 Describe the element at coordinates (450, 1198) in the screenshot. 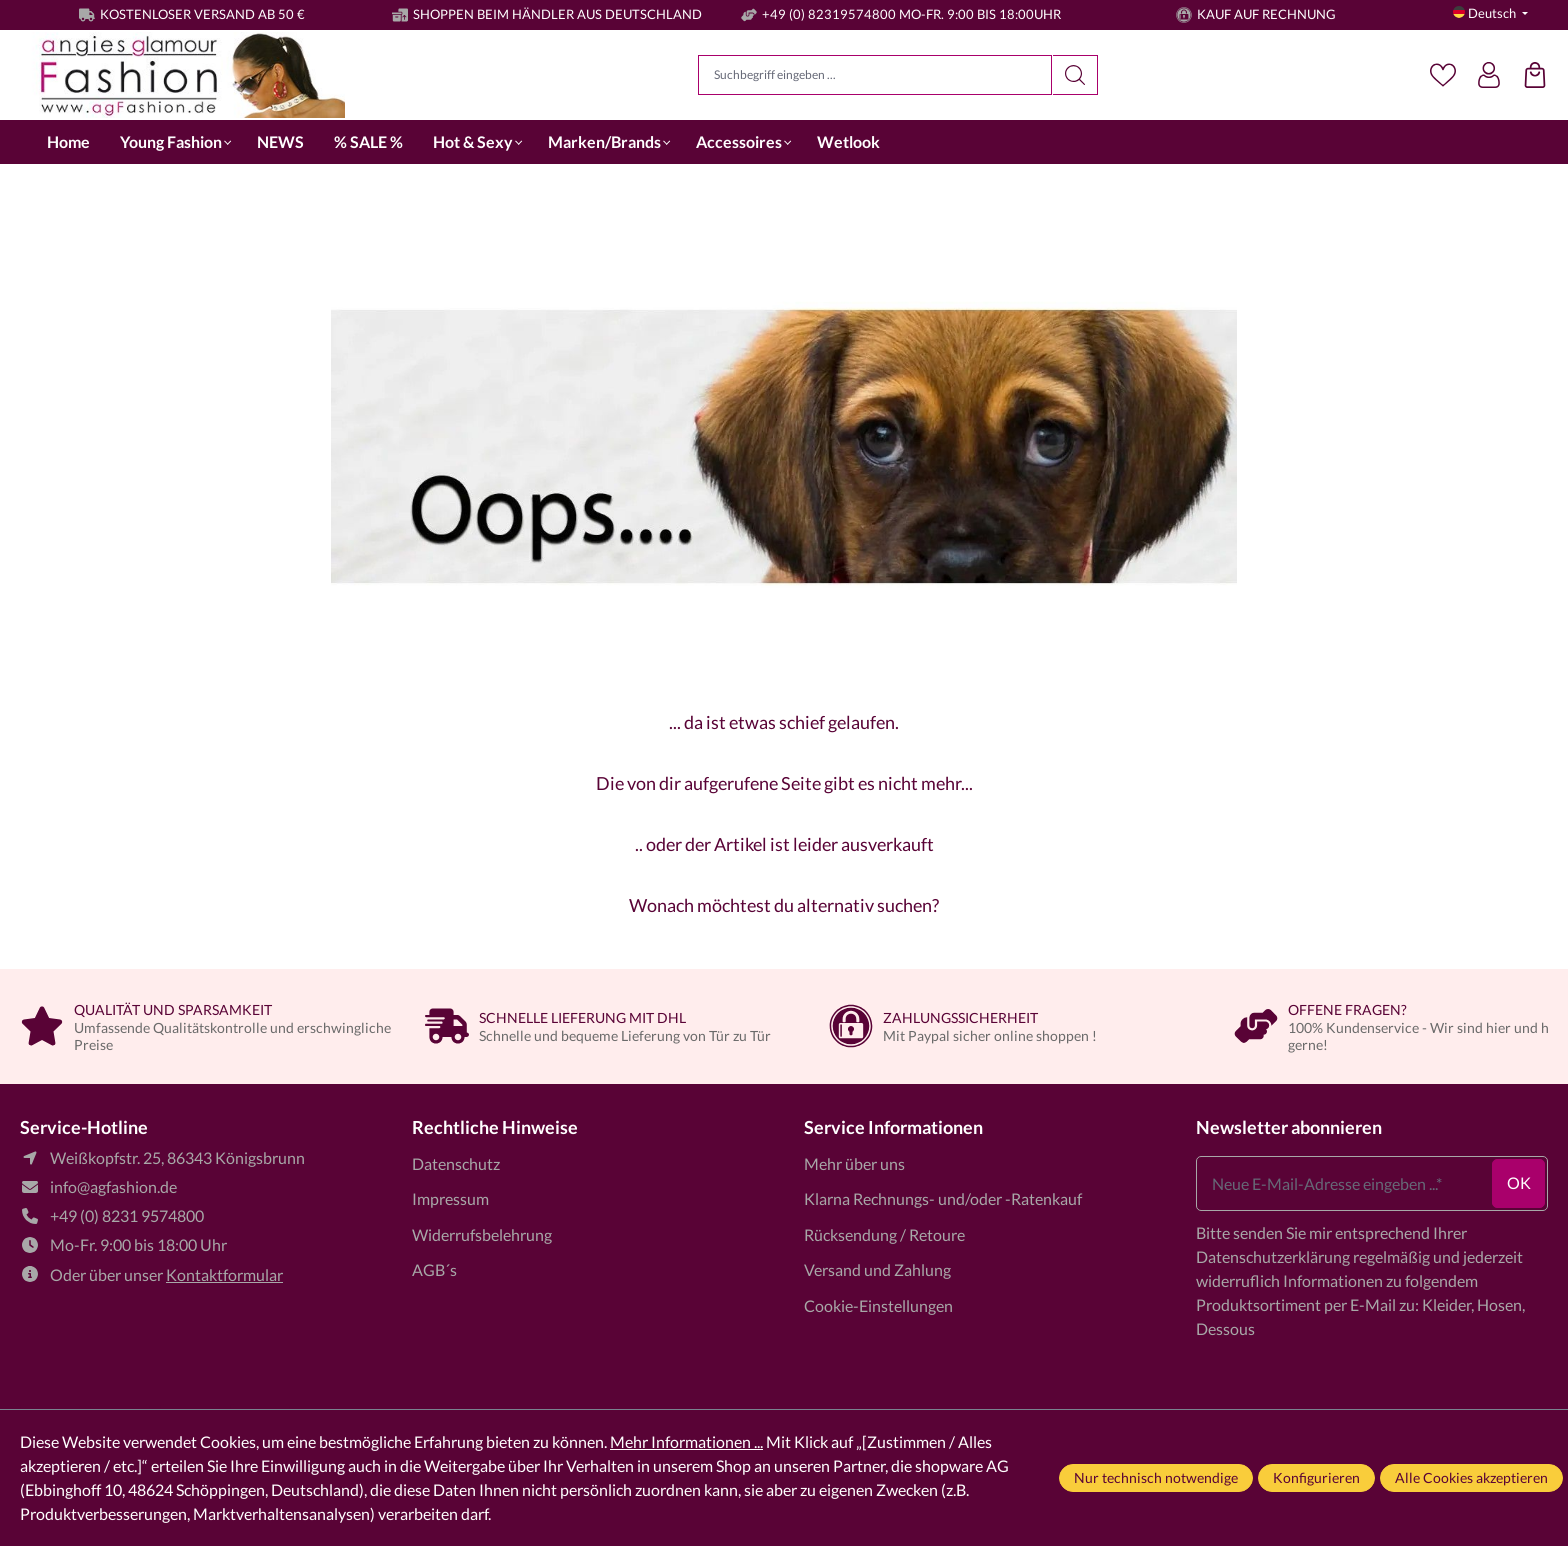

I see `Impressum` at that location.